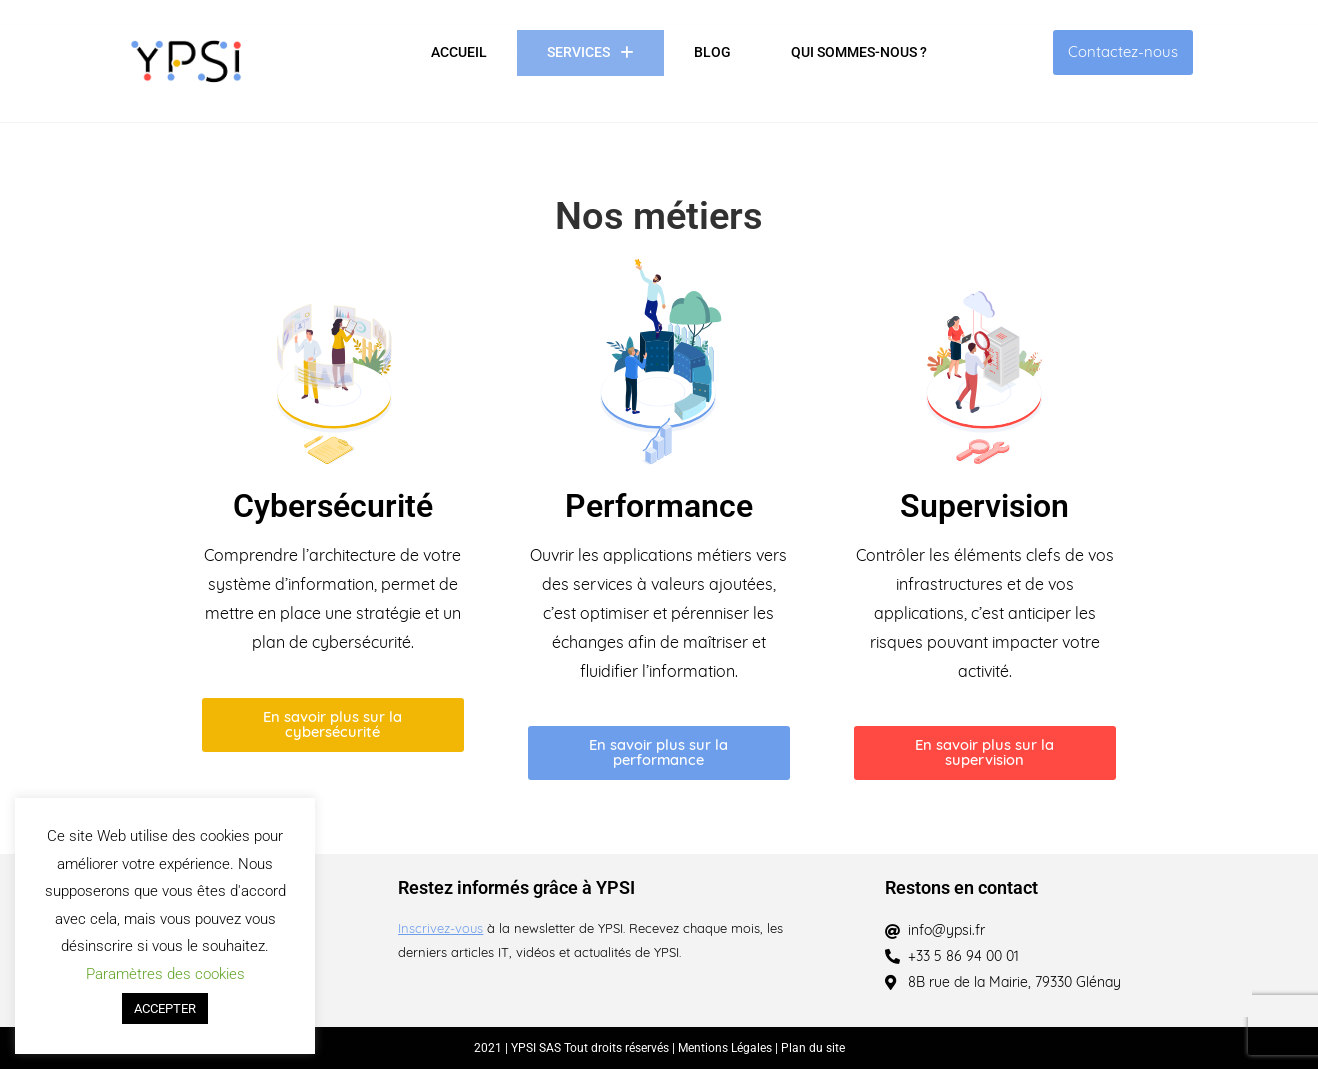 The height and width of the screenshot is (1069, 1318). What do you see at coordinates (440, 929) in the screenshot?
I see `Inscrivez-vous` at bounding box center [440, 929].